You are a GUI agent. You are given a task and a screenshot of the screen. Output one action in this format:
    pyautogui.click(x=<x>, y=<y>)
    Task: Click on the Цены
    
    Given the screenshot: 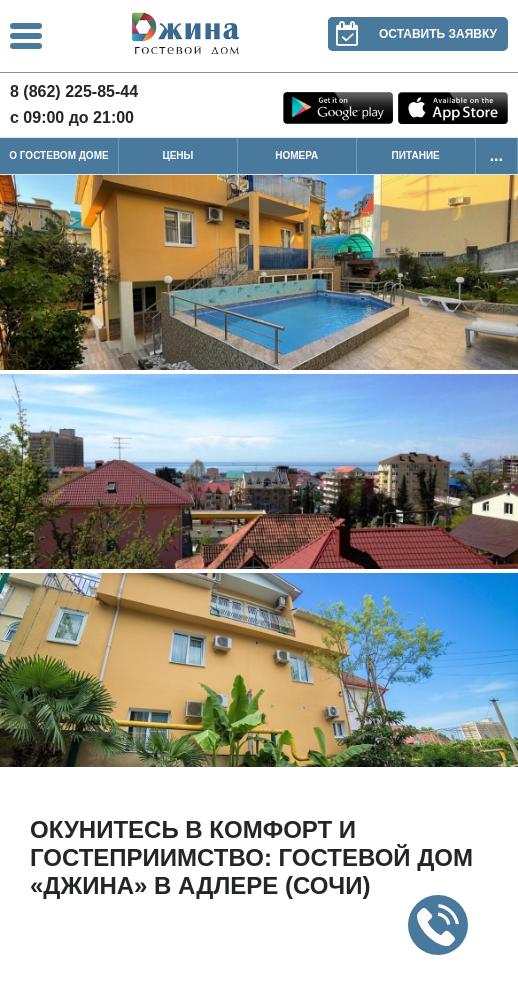 What is the action you would take?
    pyautogui.click(x=177, y=155)
    